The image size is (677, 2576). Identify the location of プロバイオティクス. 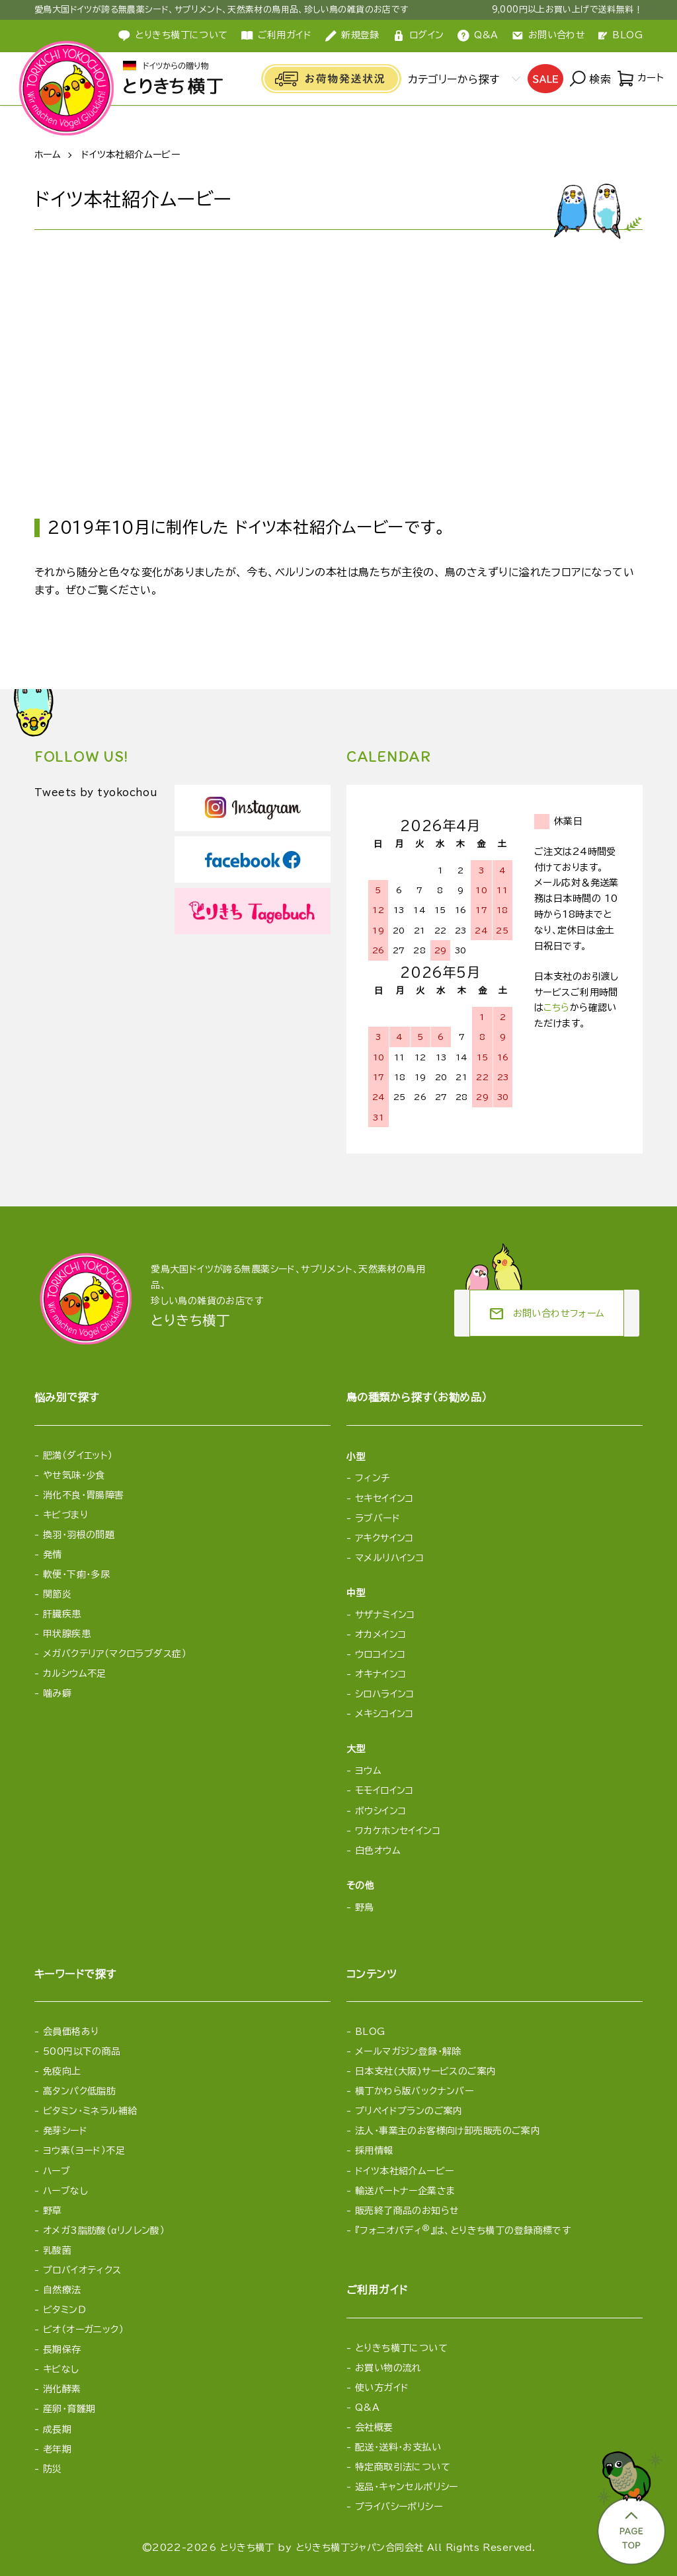
(82, 2270).